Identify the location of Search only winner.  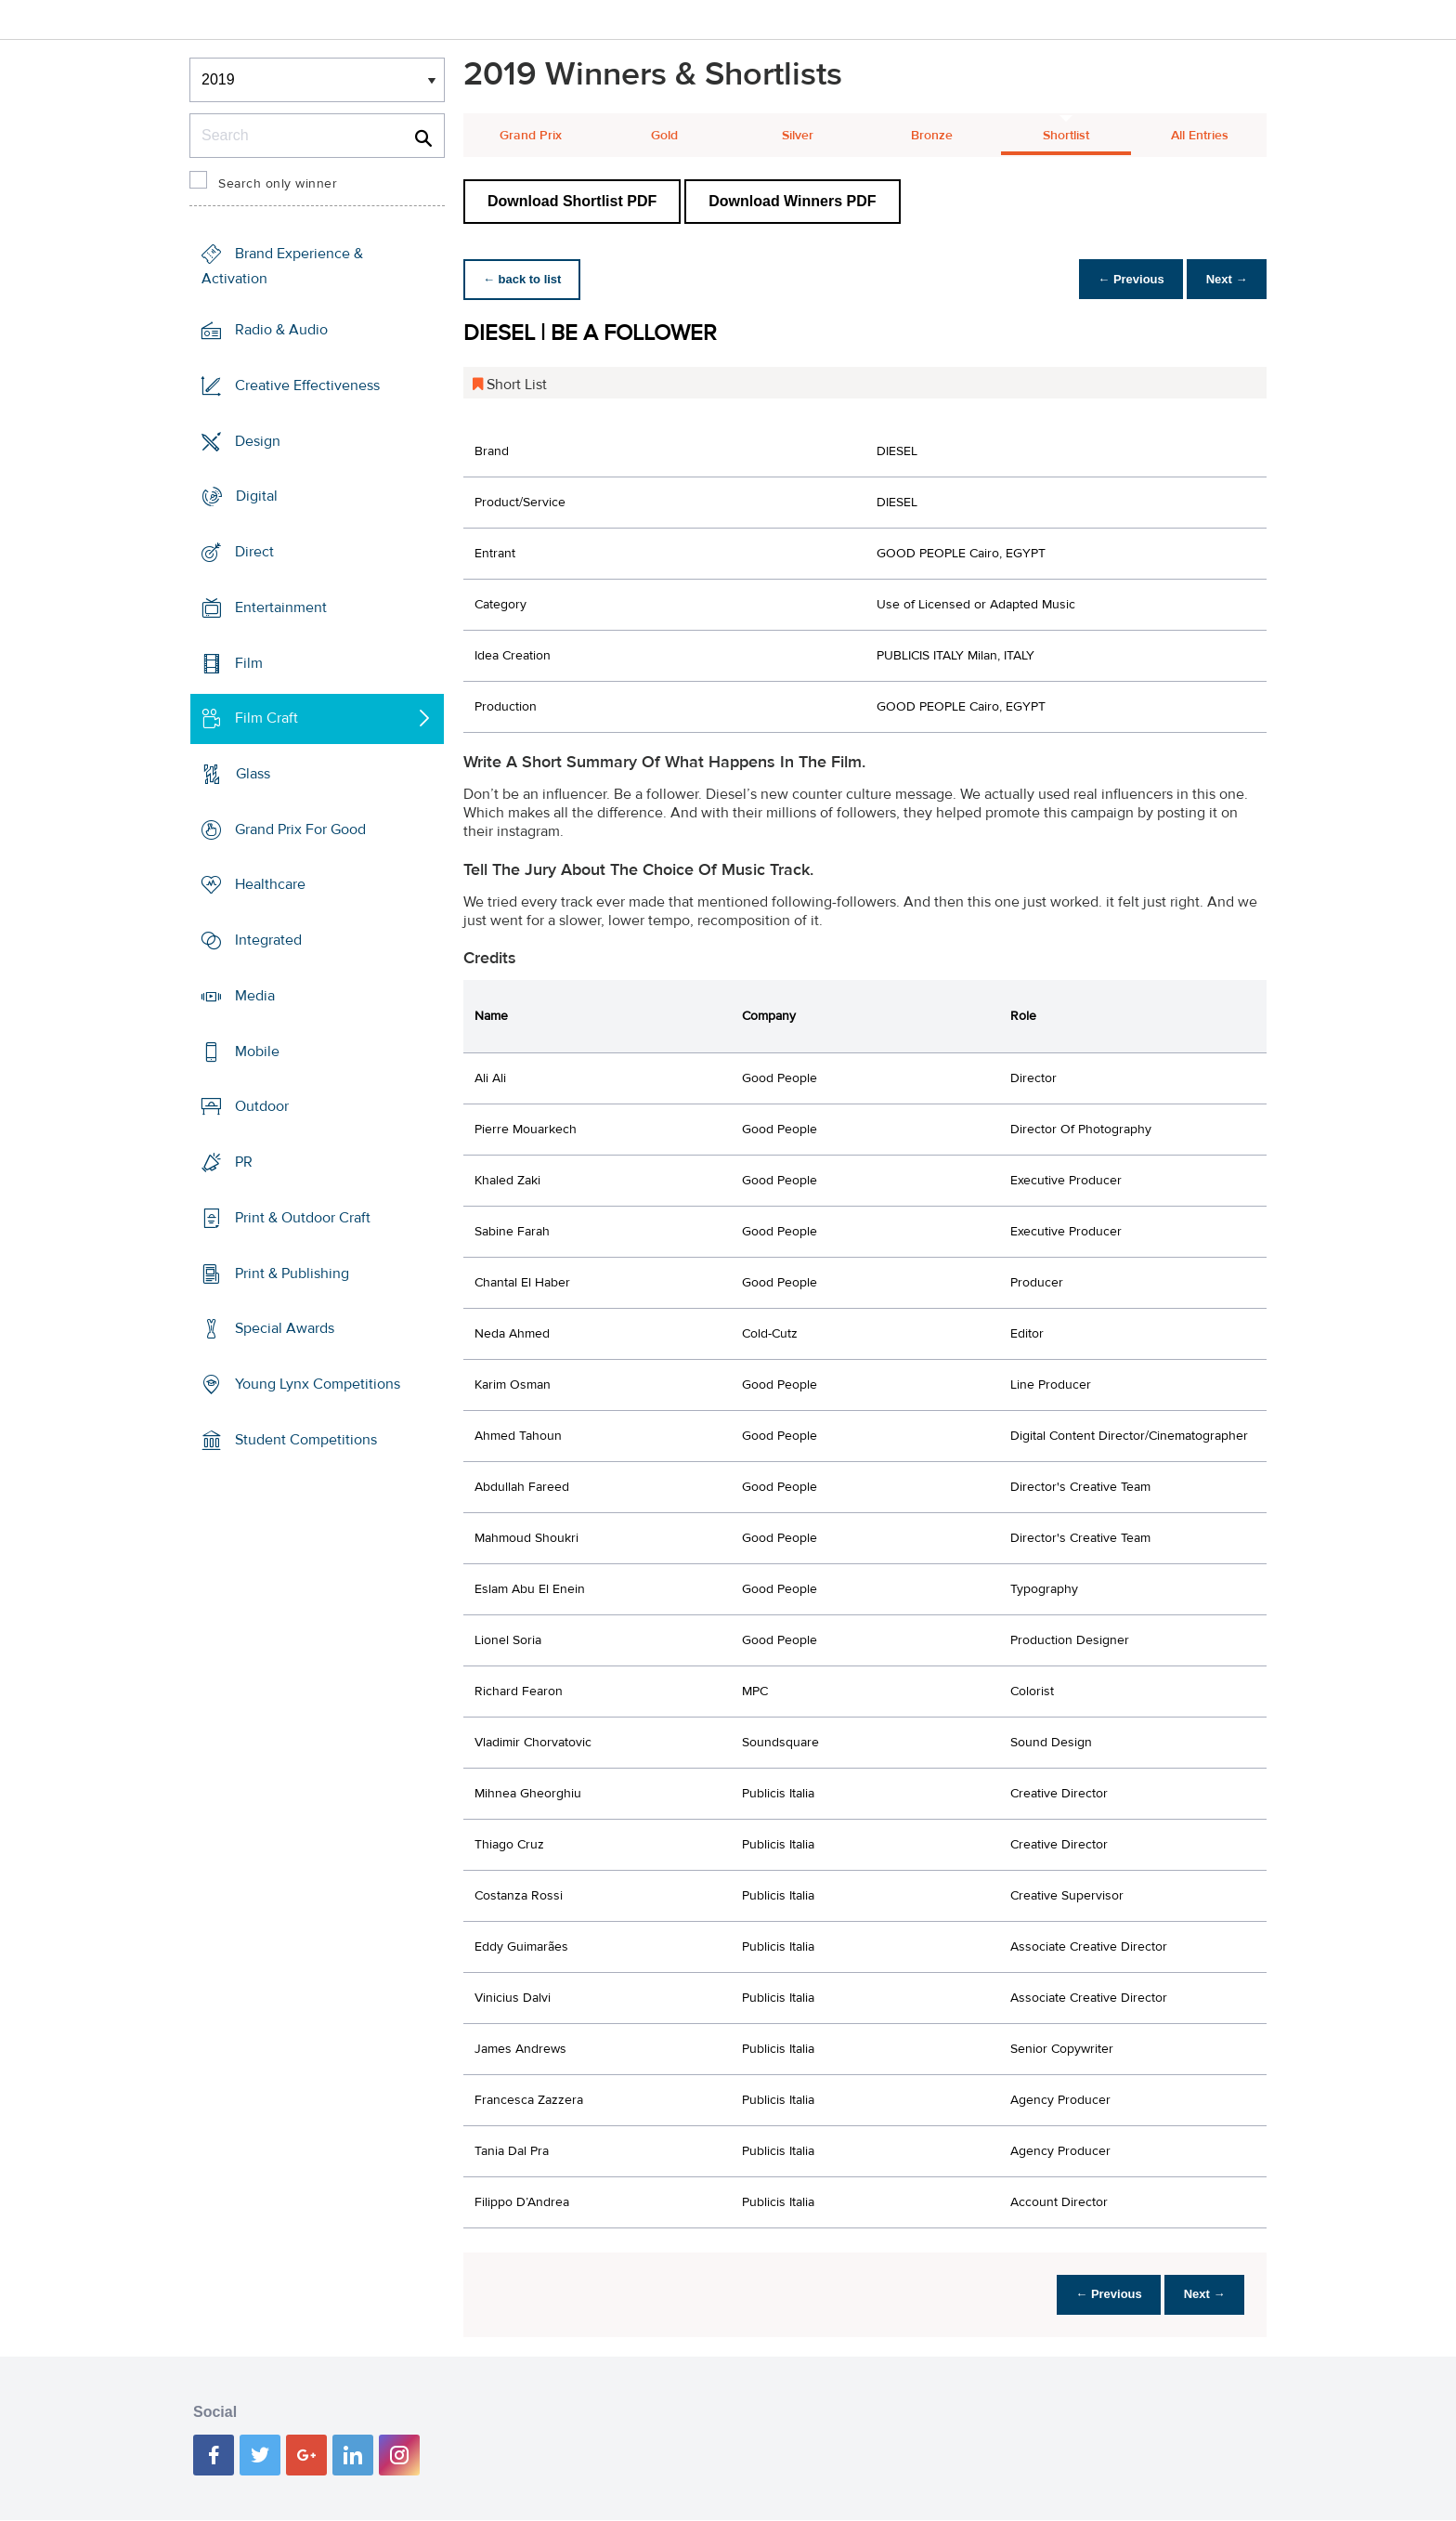
(277, 184).